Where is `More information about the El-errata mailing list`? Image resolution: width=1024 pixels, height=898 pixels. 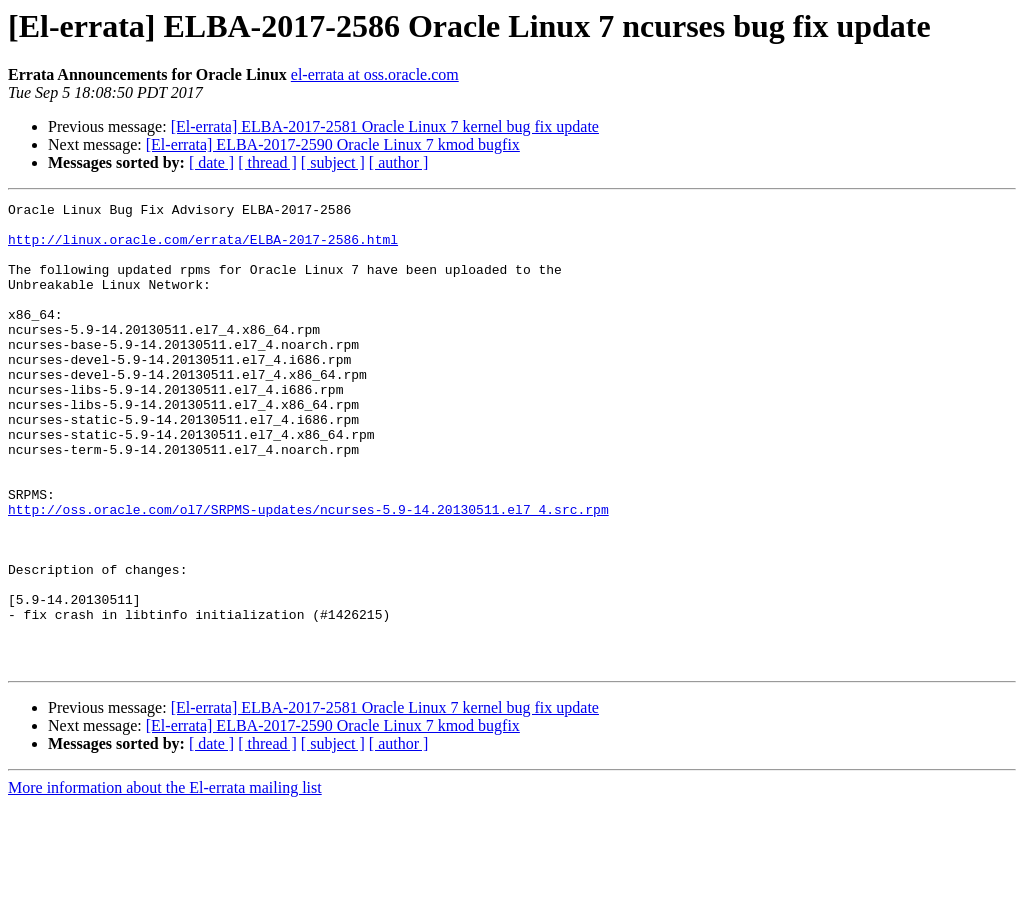 More information about the El-errata mailing list is located at coordinates (165, 880).